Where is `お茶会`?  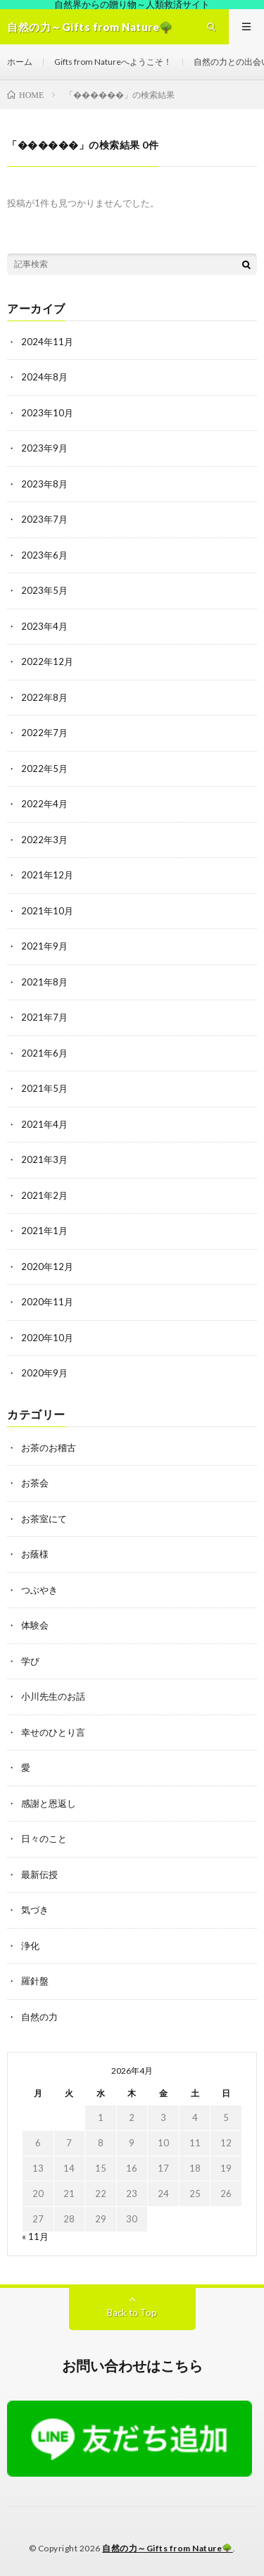
お茶会 is located at coordinates (35, 1482).